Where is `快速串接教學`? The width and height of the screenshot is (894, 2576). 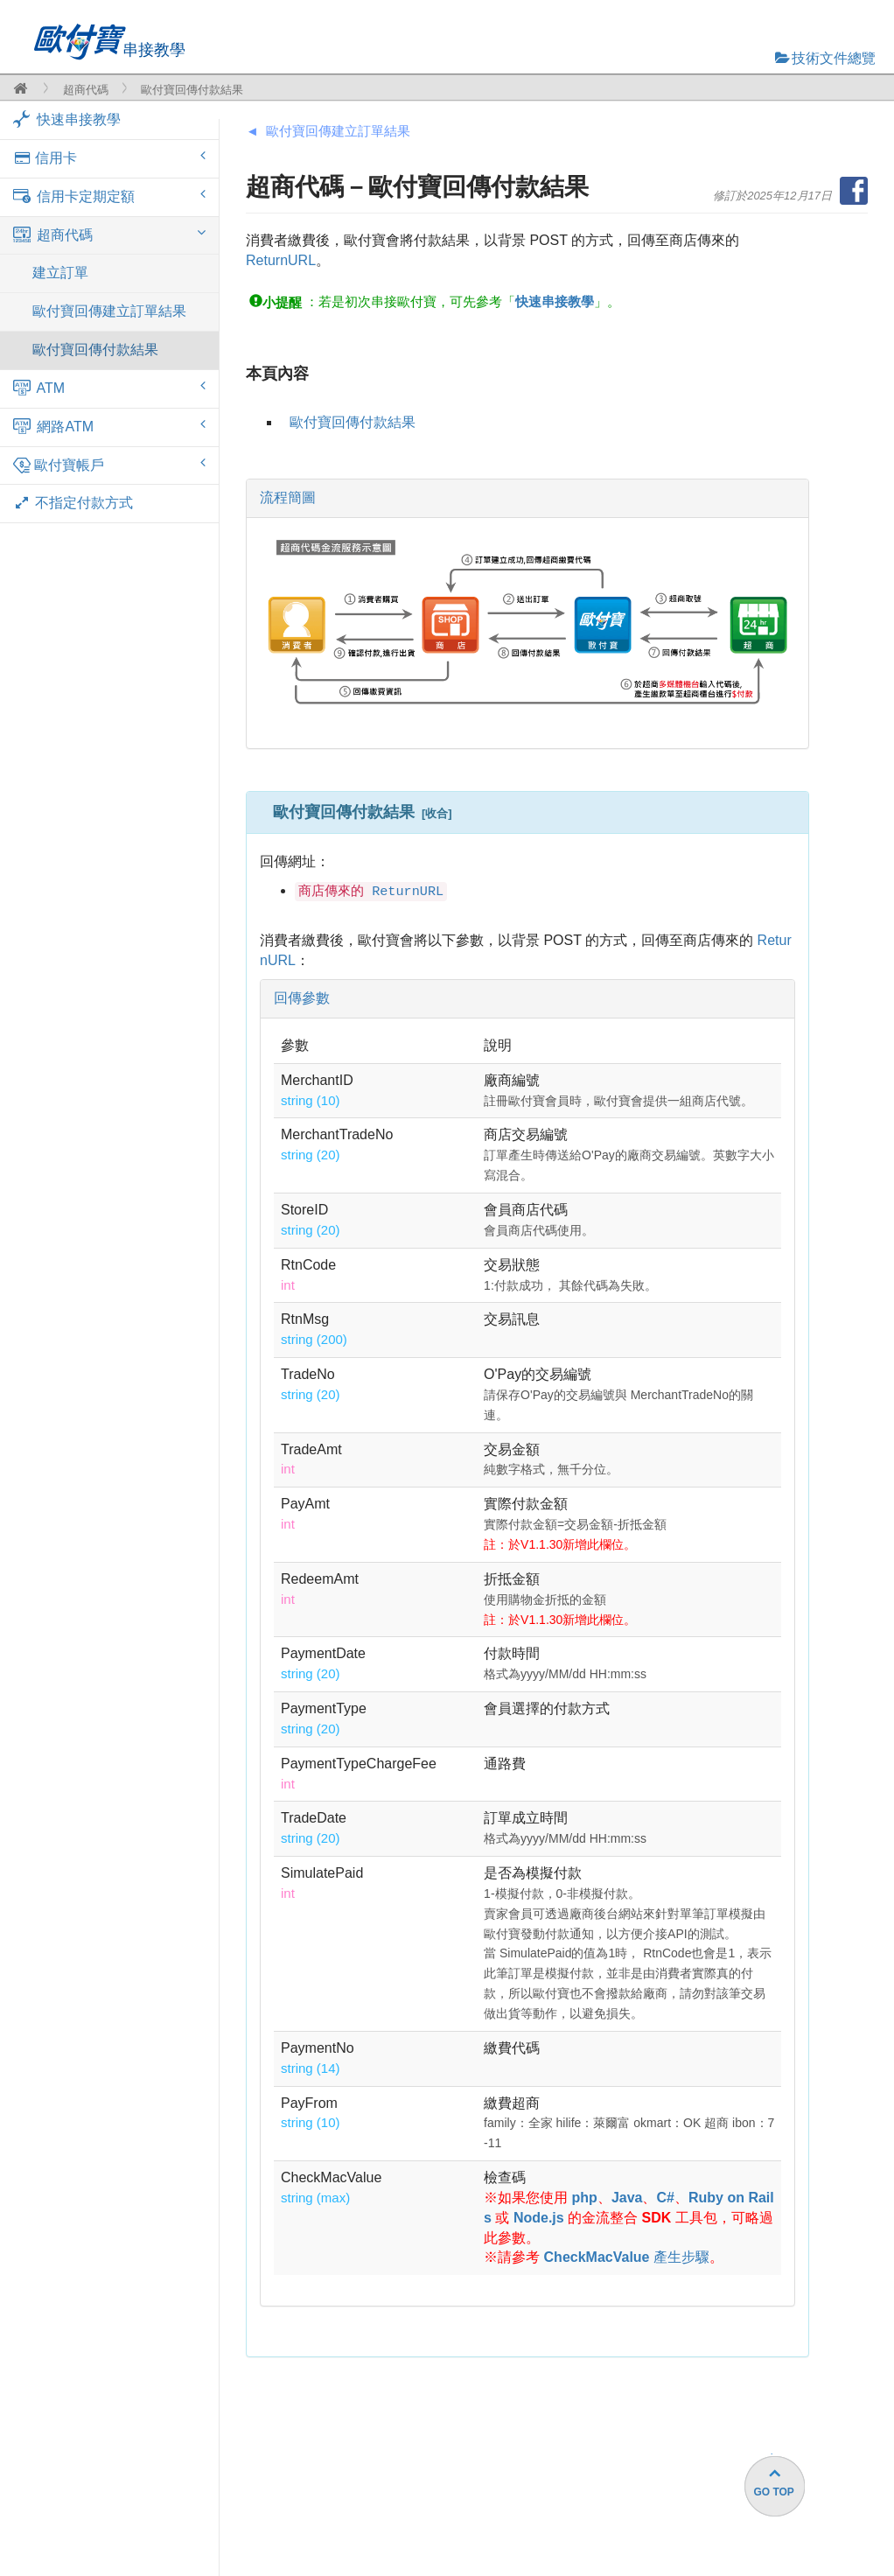 快速串接教學 is located at coordinates (67, 119).